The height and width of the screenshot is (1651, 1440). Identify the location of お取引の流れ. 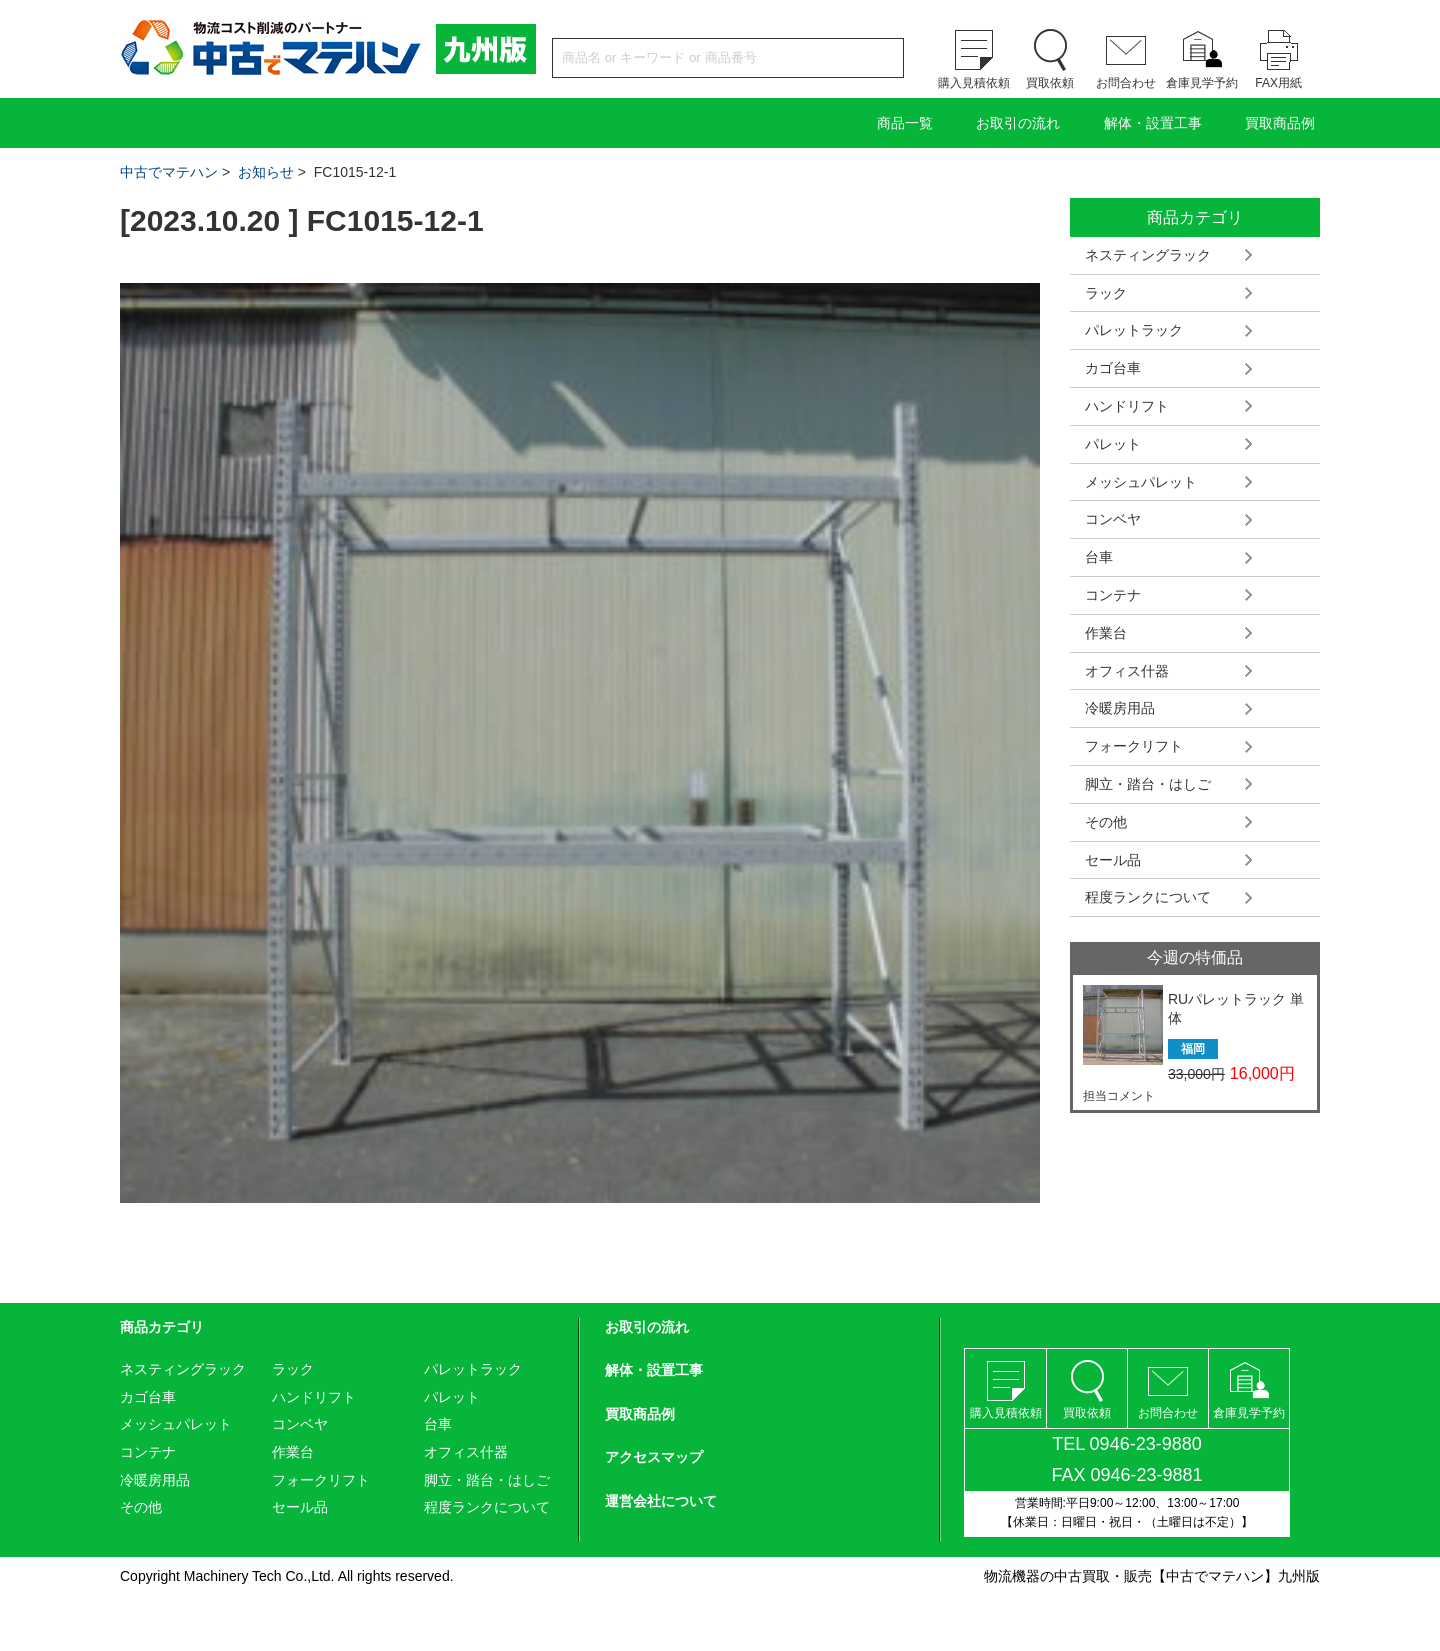
(1018, 123).